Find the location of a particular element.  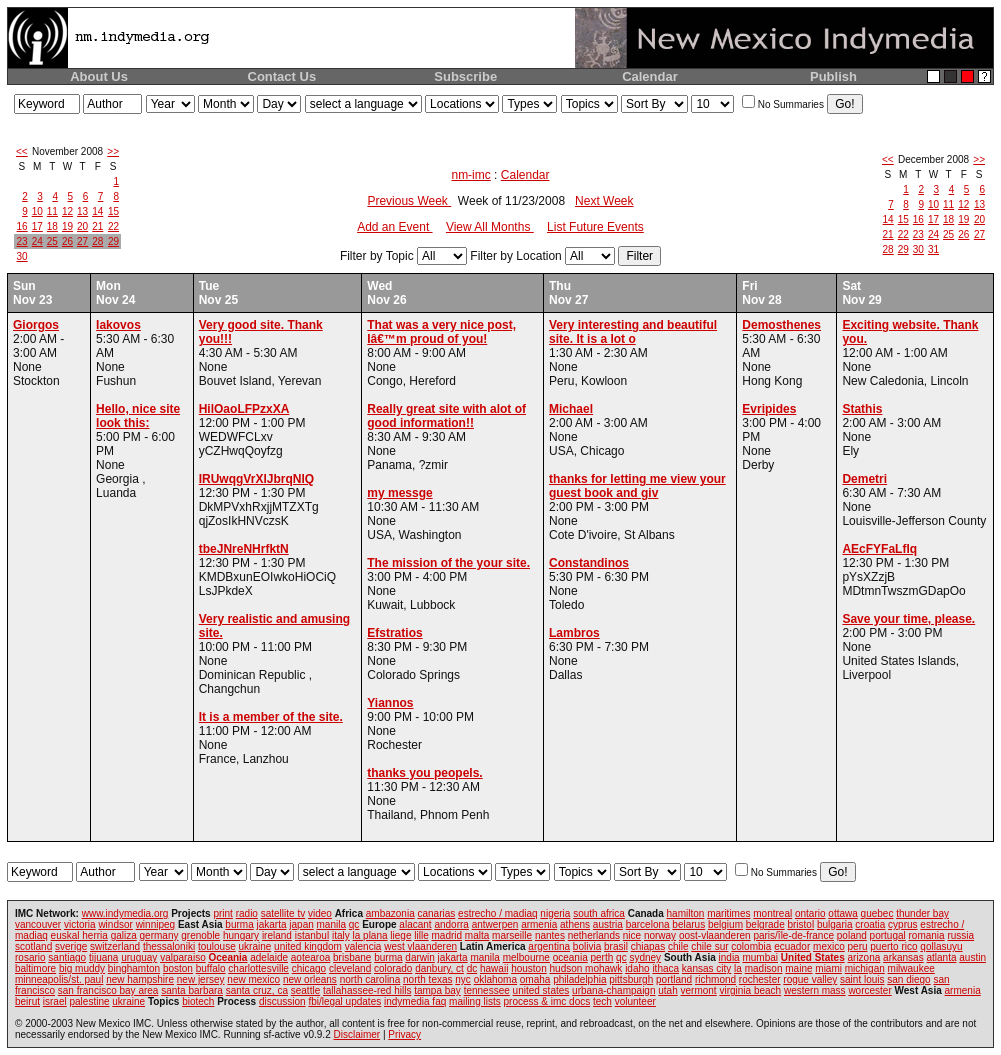

11 is located at coordinates (52, 211).